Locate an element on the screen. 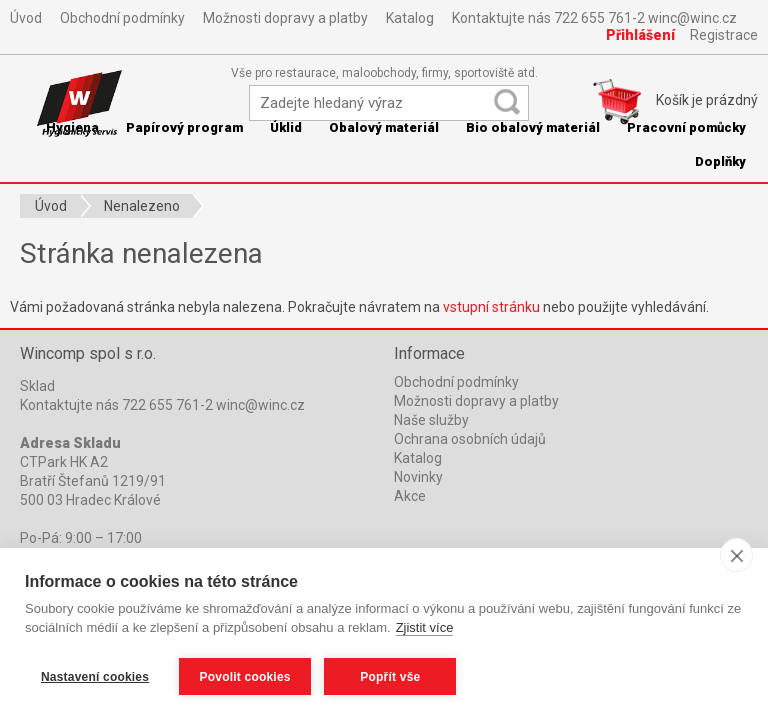 The image size is (768, 720). Pracovní pomůcky is located at coordinates (686, 127).